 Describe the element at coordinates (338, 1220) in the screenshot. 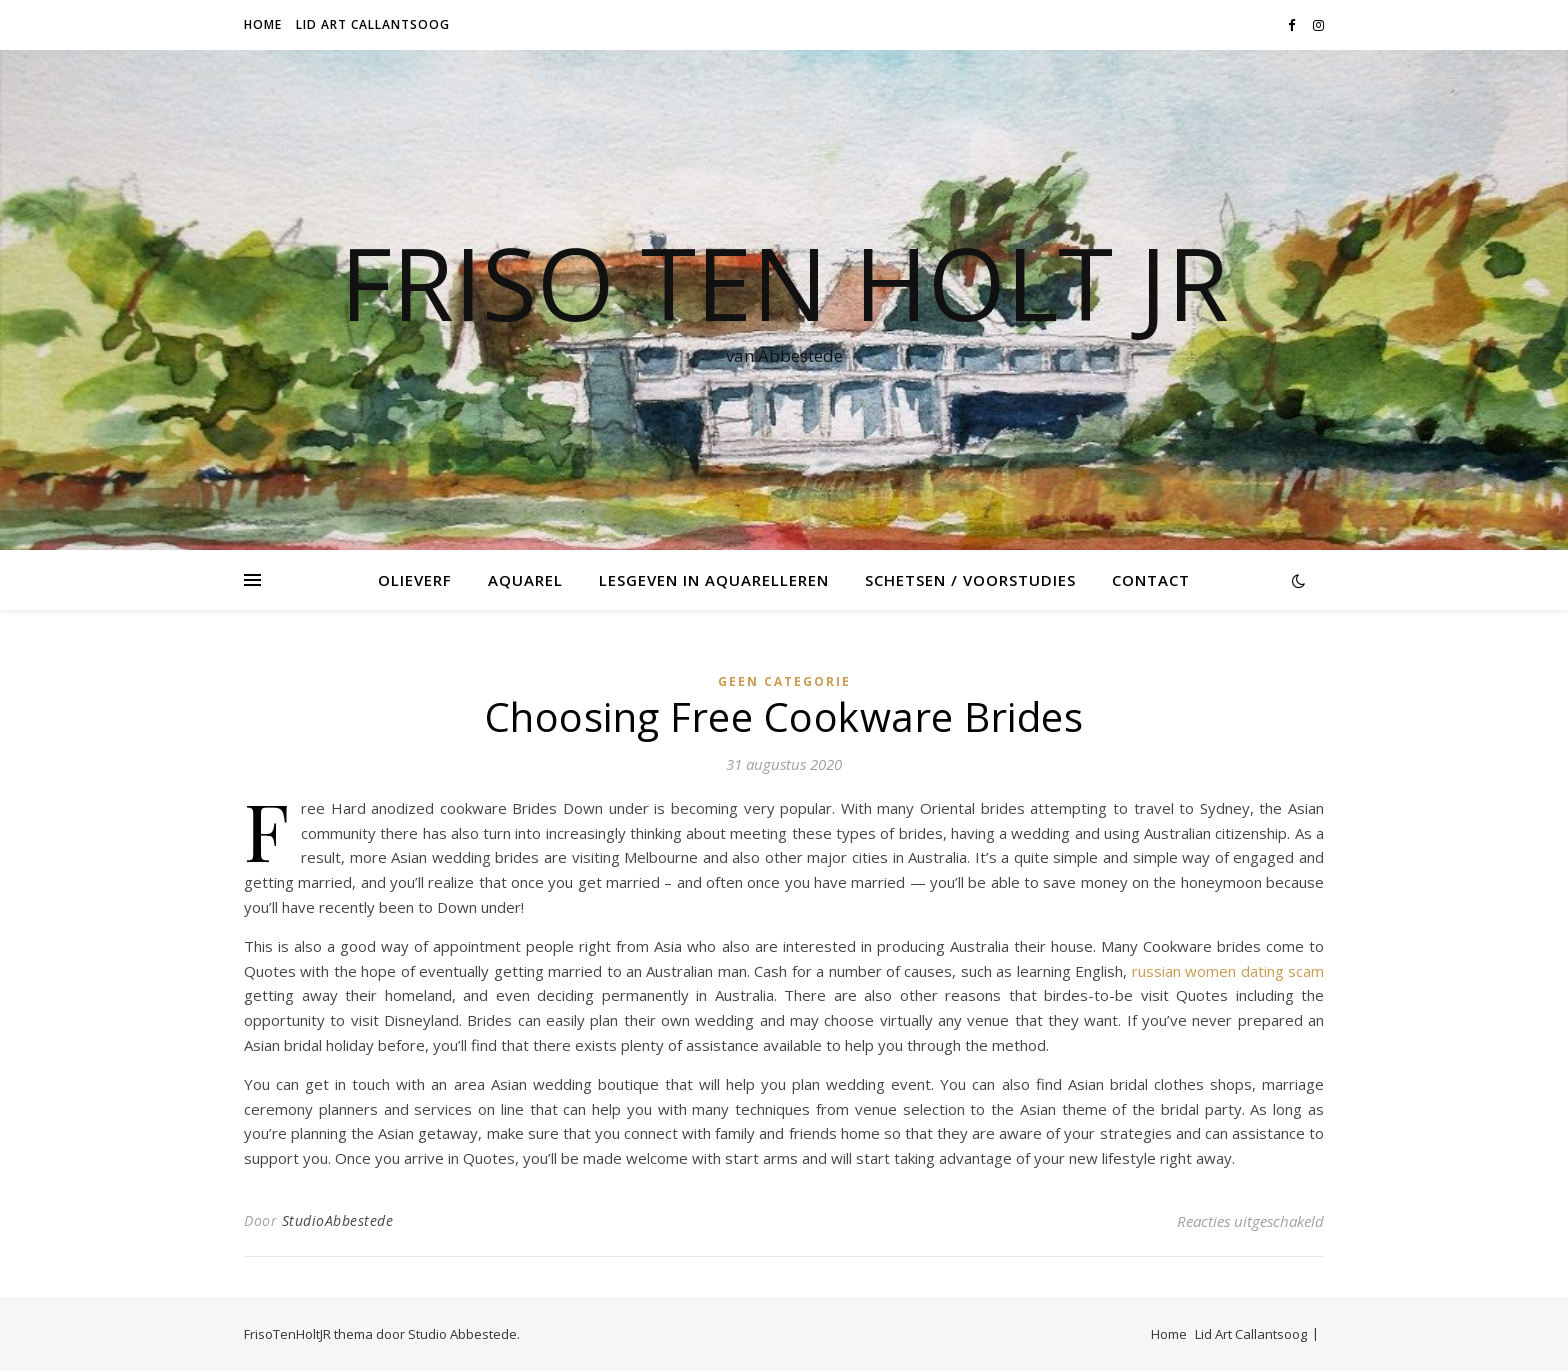

I see `StudioAbbestede` at that location.